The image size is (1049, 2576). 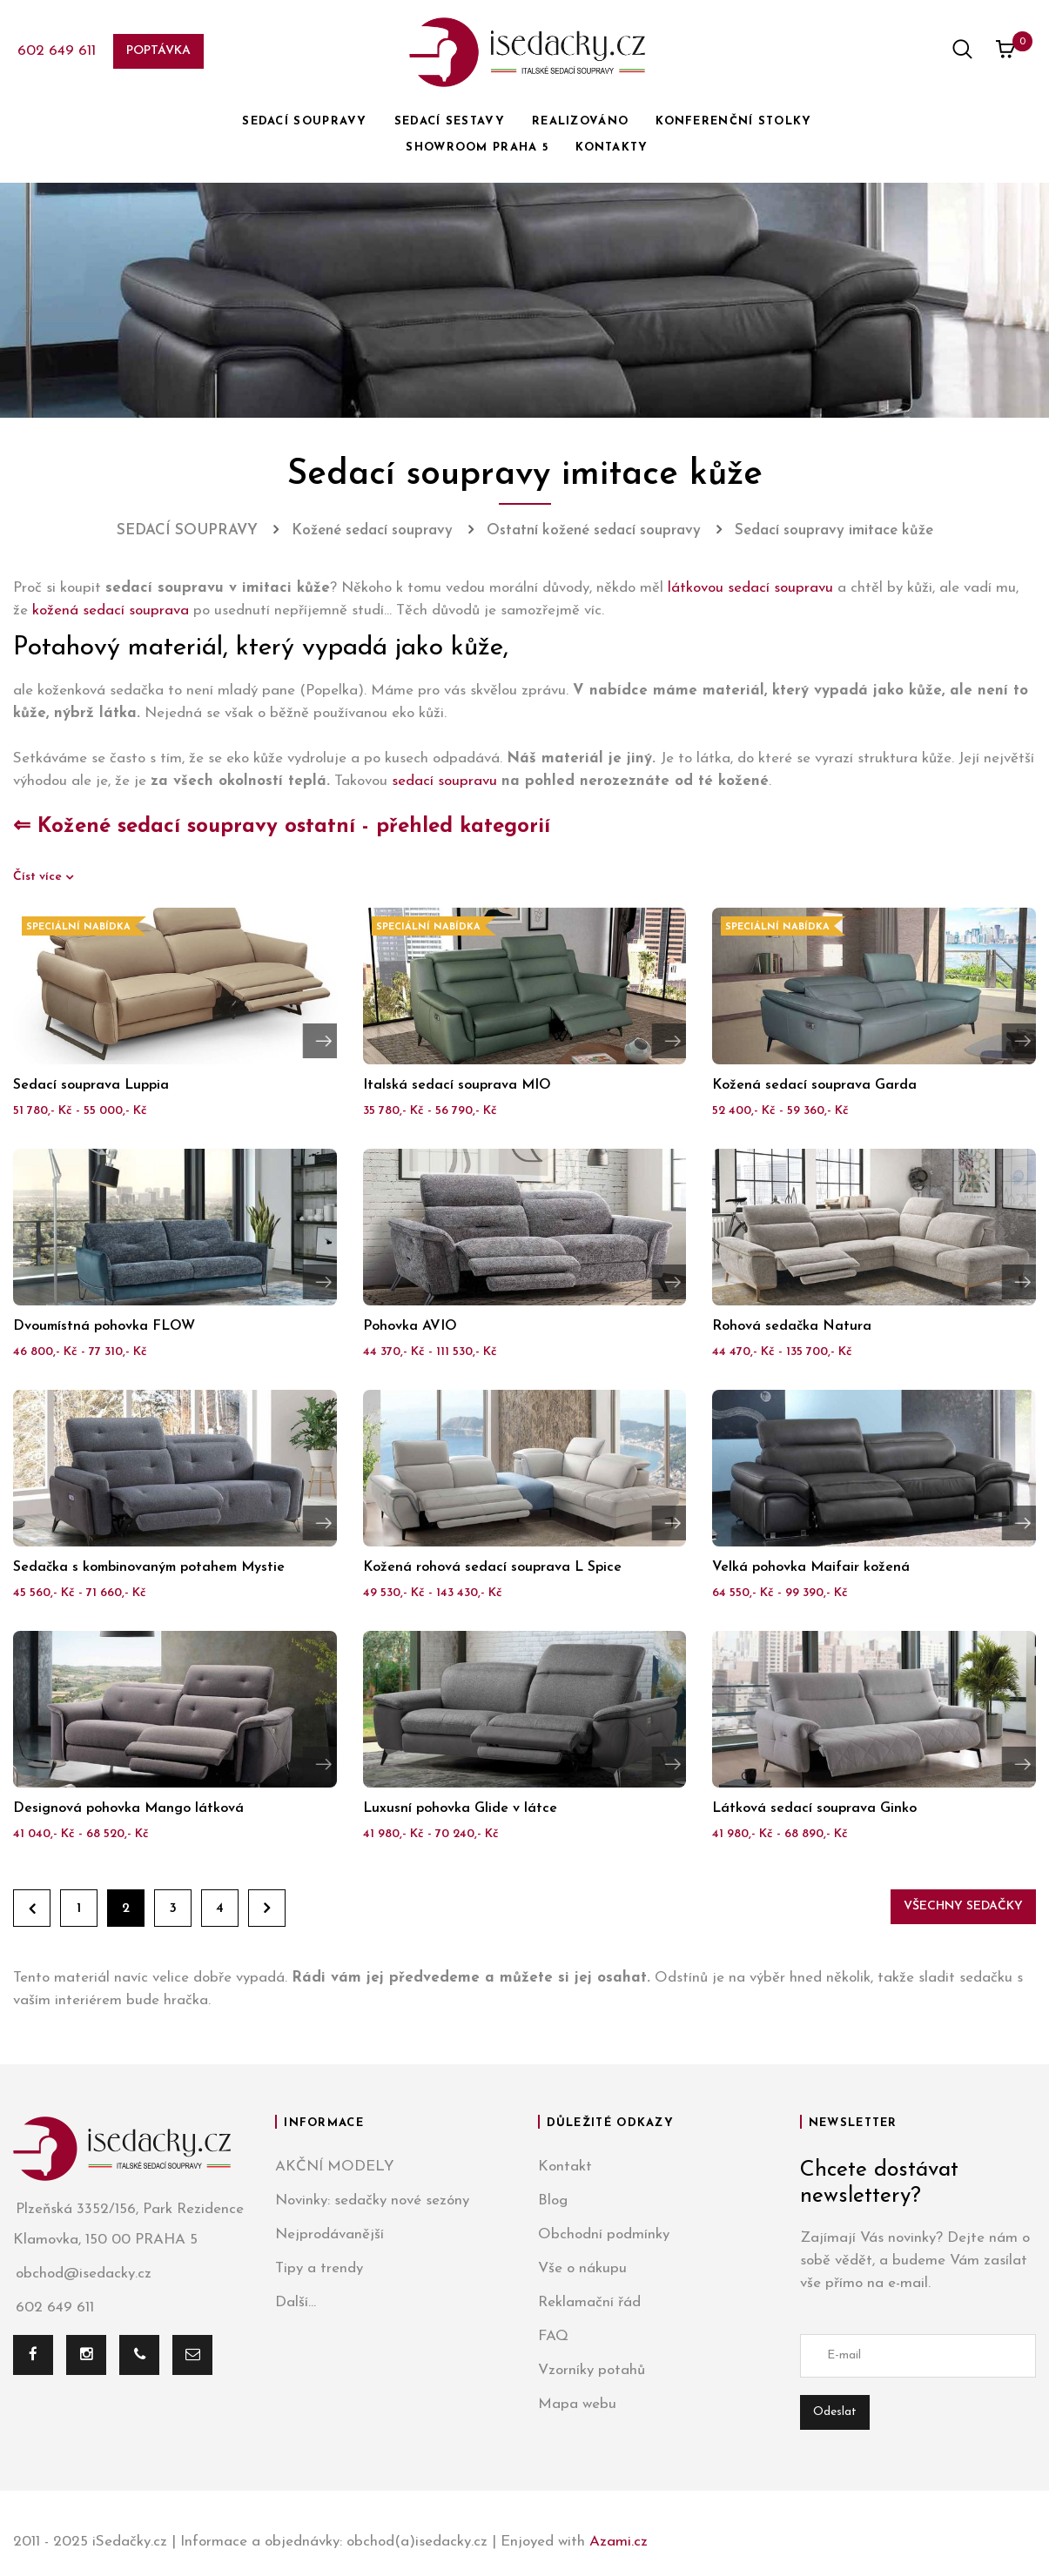 I want to click on Sedací souprava Luppia, so click(x=91, y=1085).